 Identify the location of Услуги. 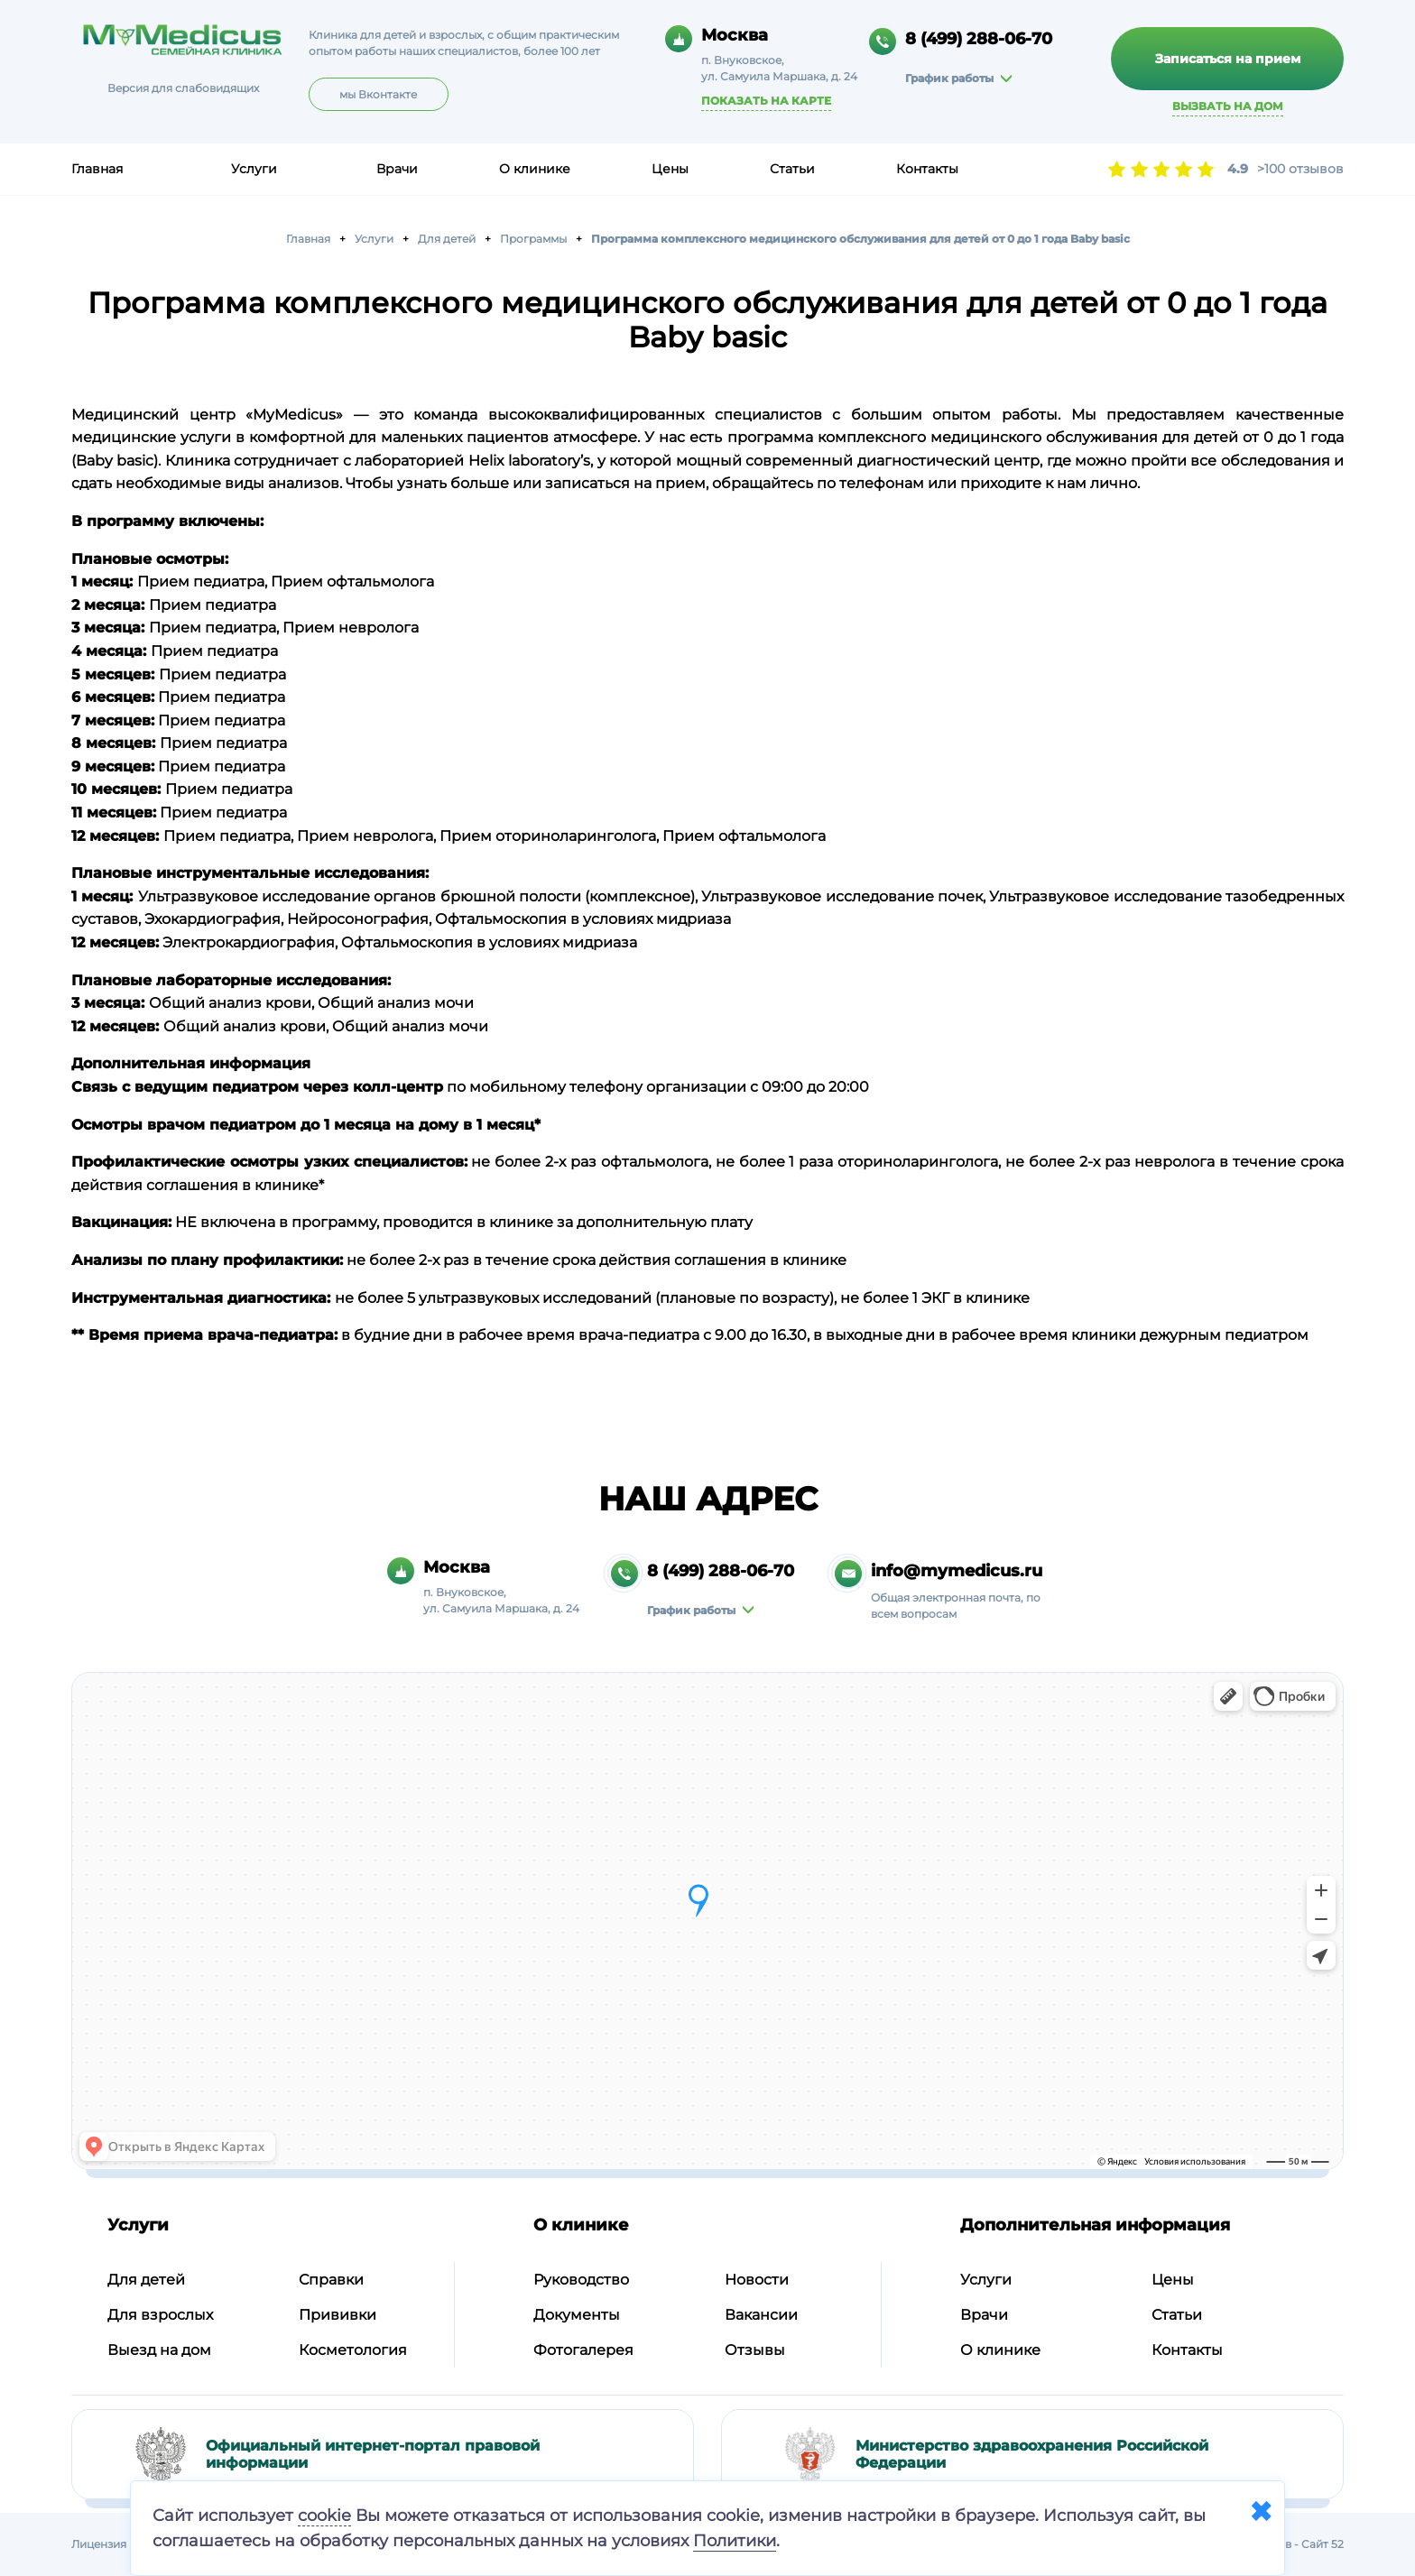
(254, 169).